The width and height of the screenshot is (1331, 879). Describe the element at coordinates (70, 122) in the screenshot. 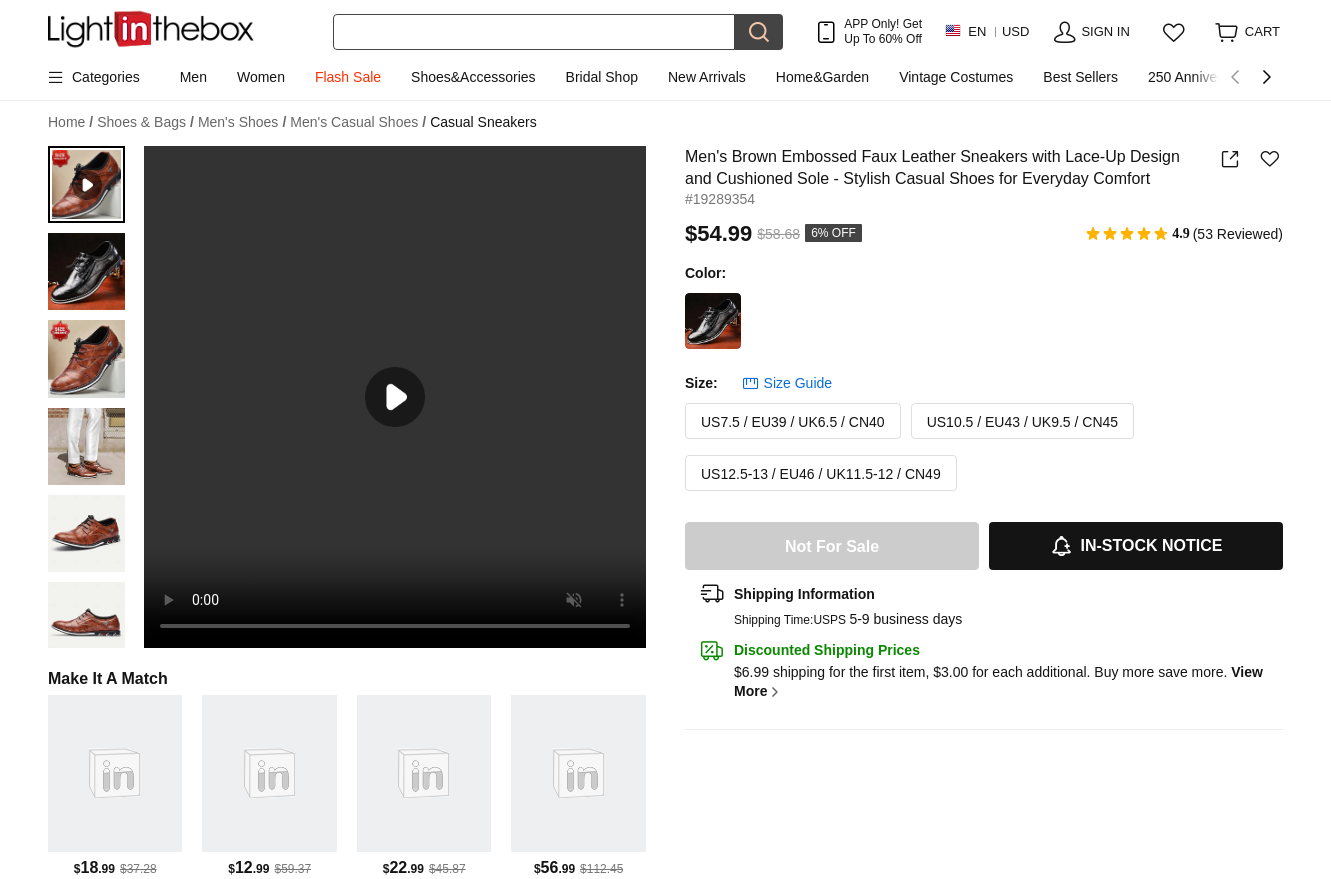

I see `Home` at that location.